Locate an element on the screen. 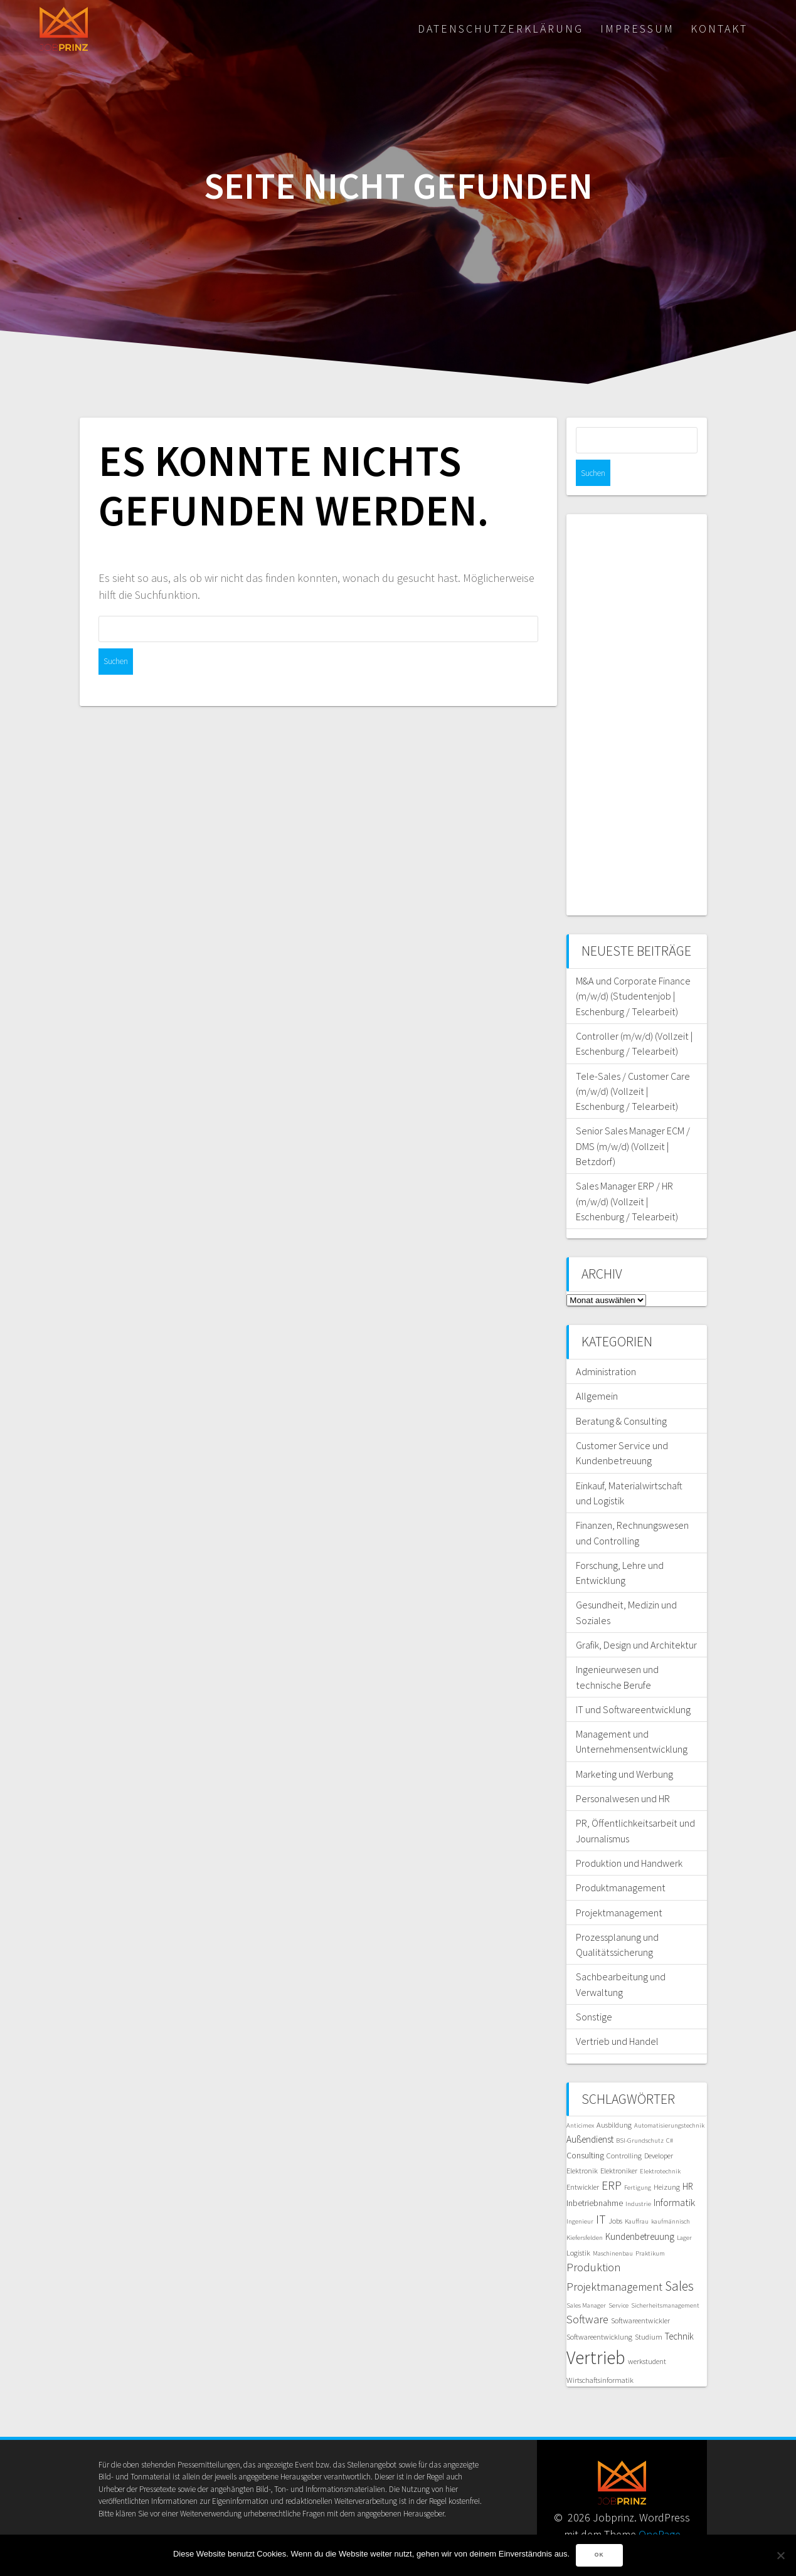 This screenshot has width=796, height=2576. OK is located at coordinates (599, 2555).